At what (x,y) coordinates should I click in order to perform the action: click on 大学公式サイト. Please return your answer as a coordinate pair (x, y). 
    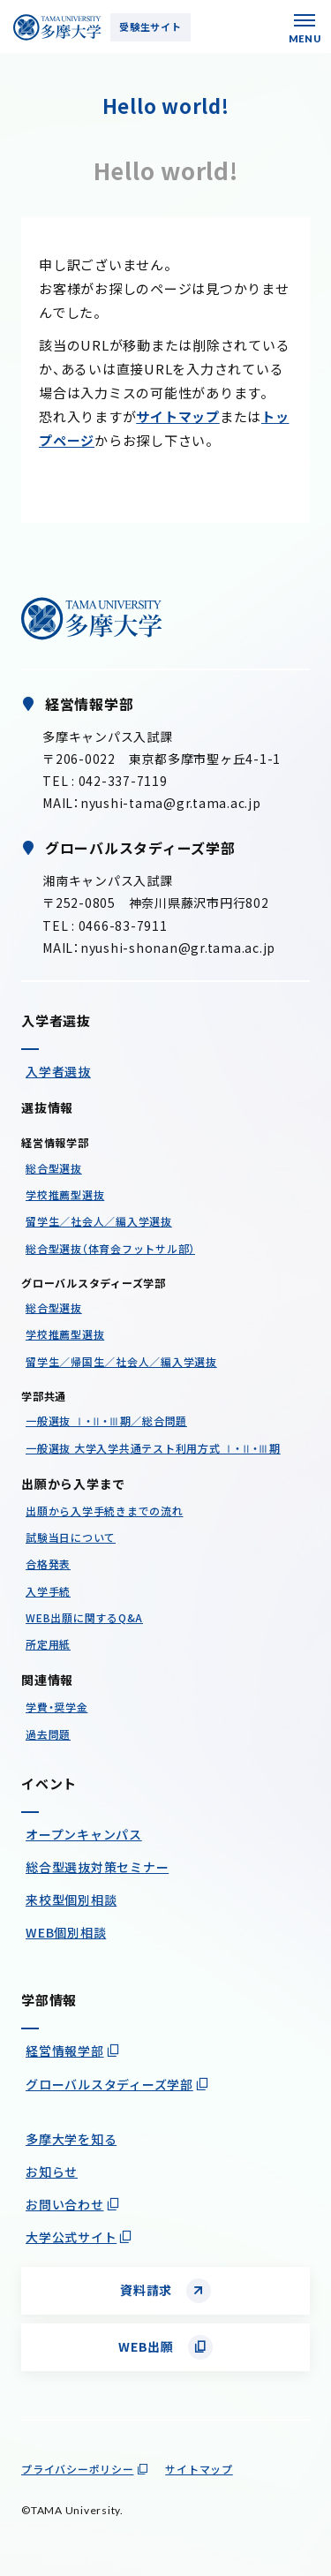
    Looking at the image, I should click on (71, 2237).